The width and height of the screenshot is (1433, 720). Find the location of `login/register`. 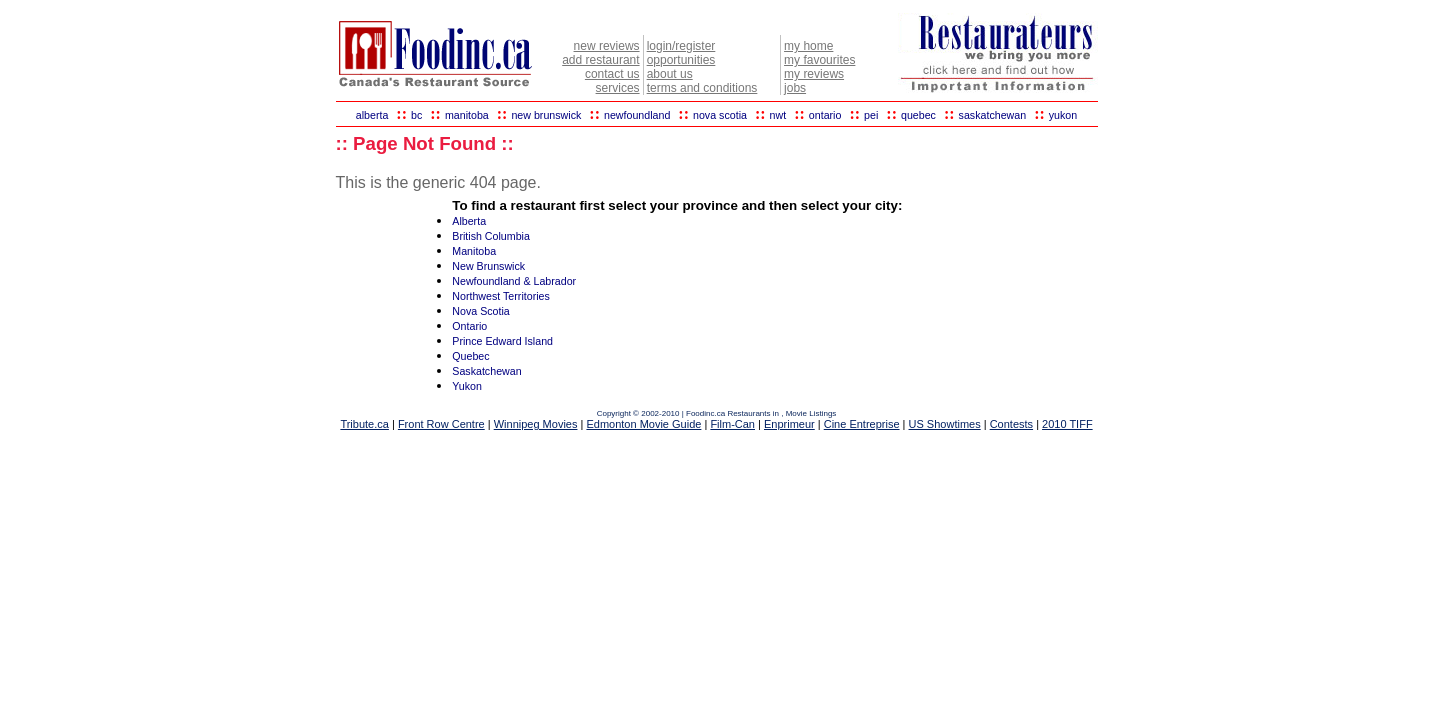

login/register is located at coordinates (681, 46).